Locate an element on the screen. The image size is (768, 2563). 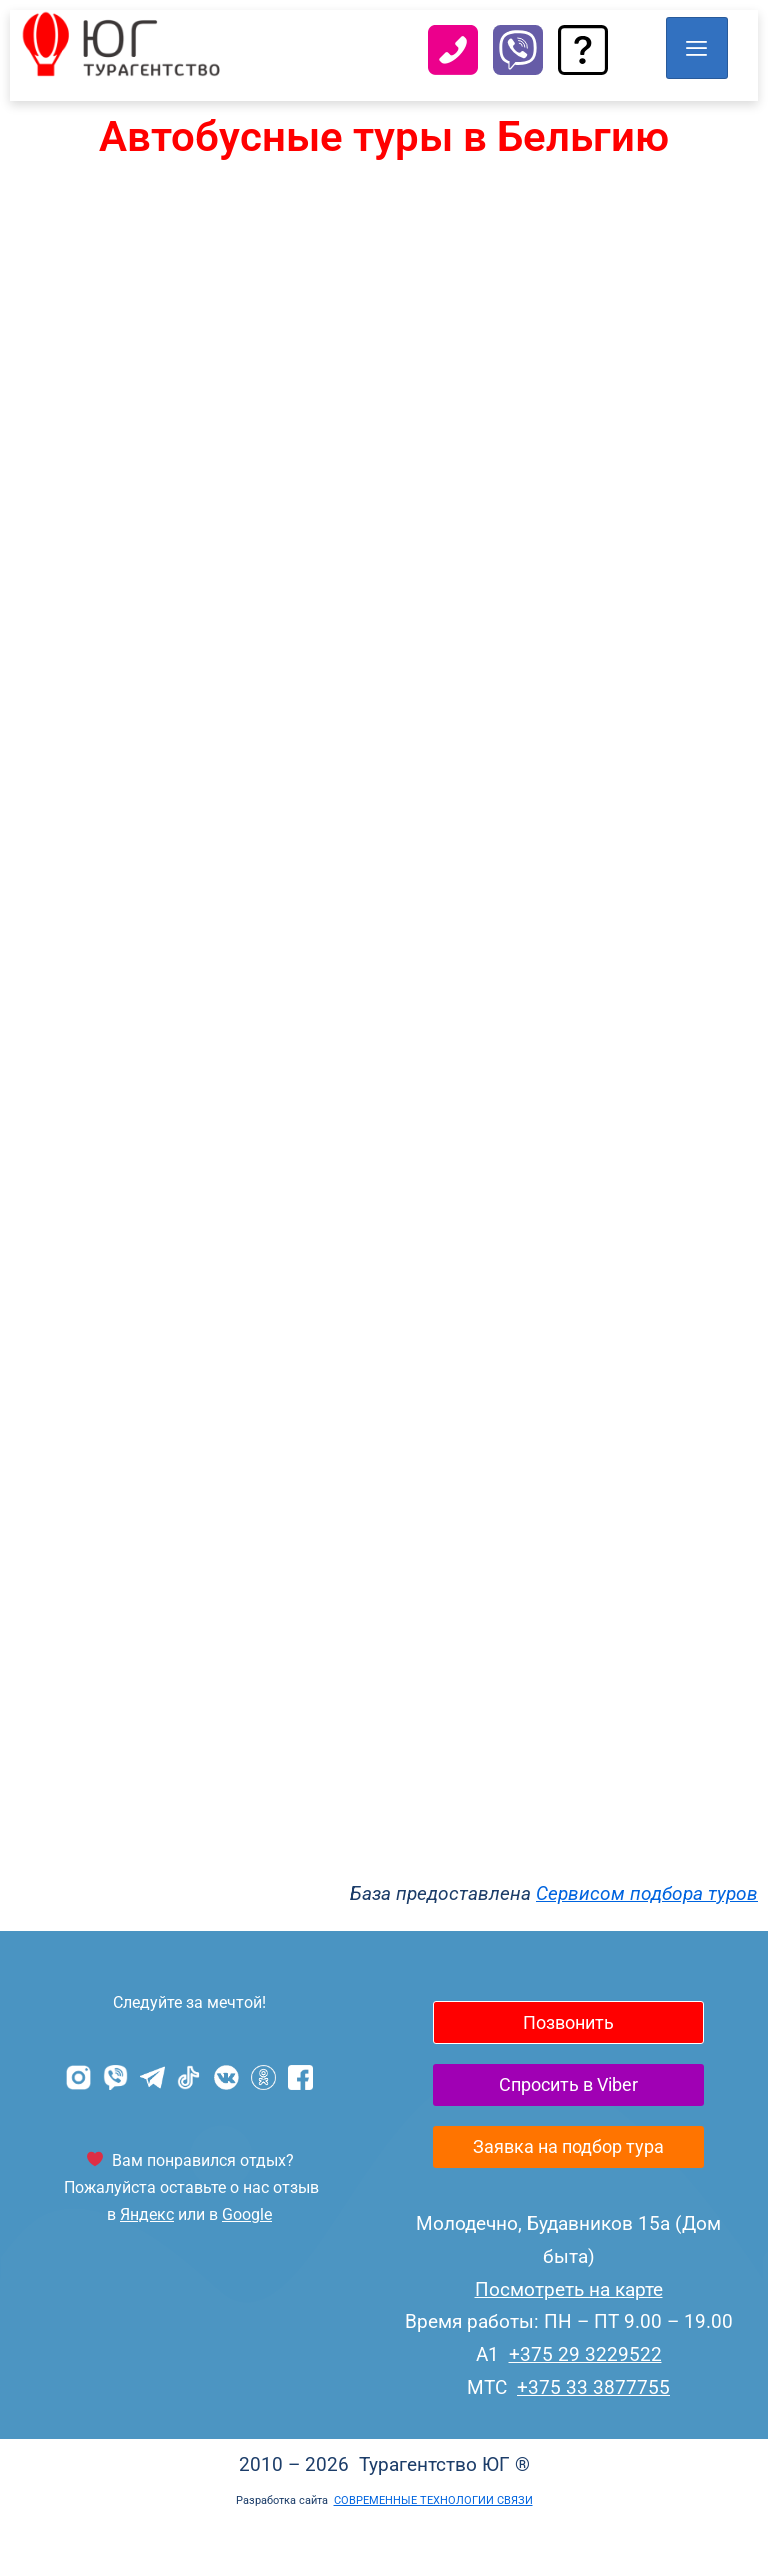
[hamburger-icon] is located at coordinates (696, 48).